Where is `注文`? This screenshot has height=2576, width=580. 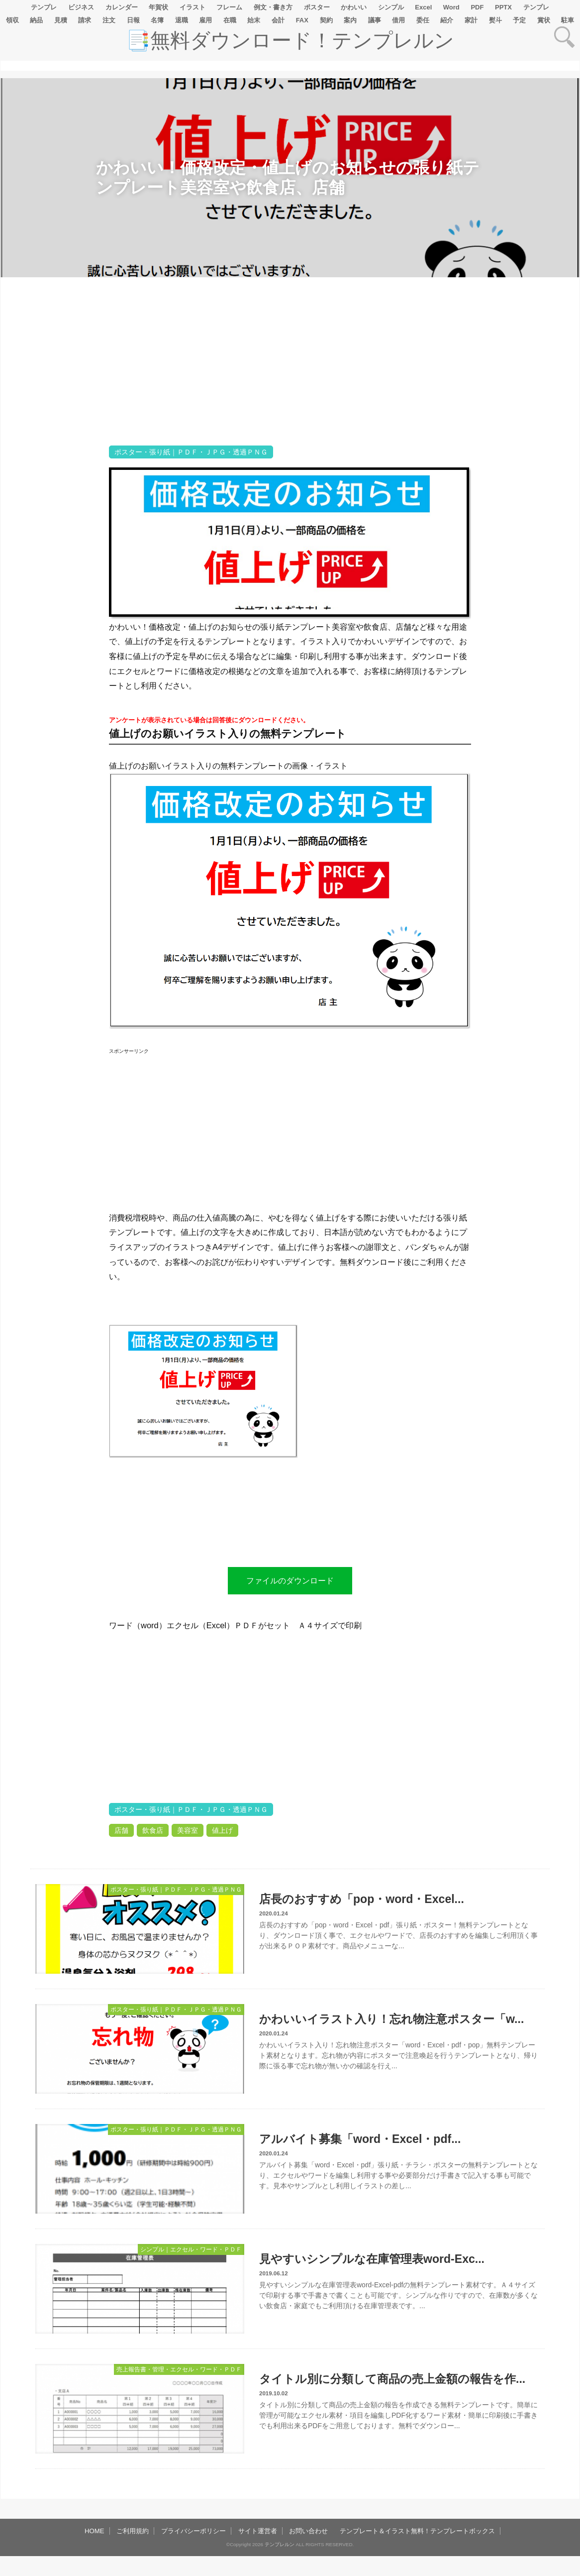 注文 is located at coordinates (108, 20).